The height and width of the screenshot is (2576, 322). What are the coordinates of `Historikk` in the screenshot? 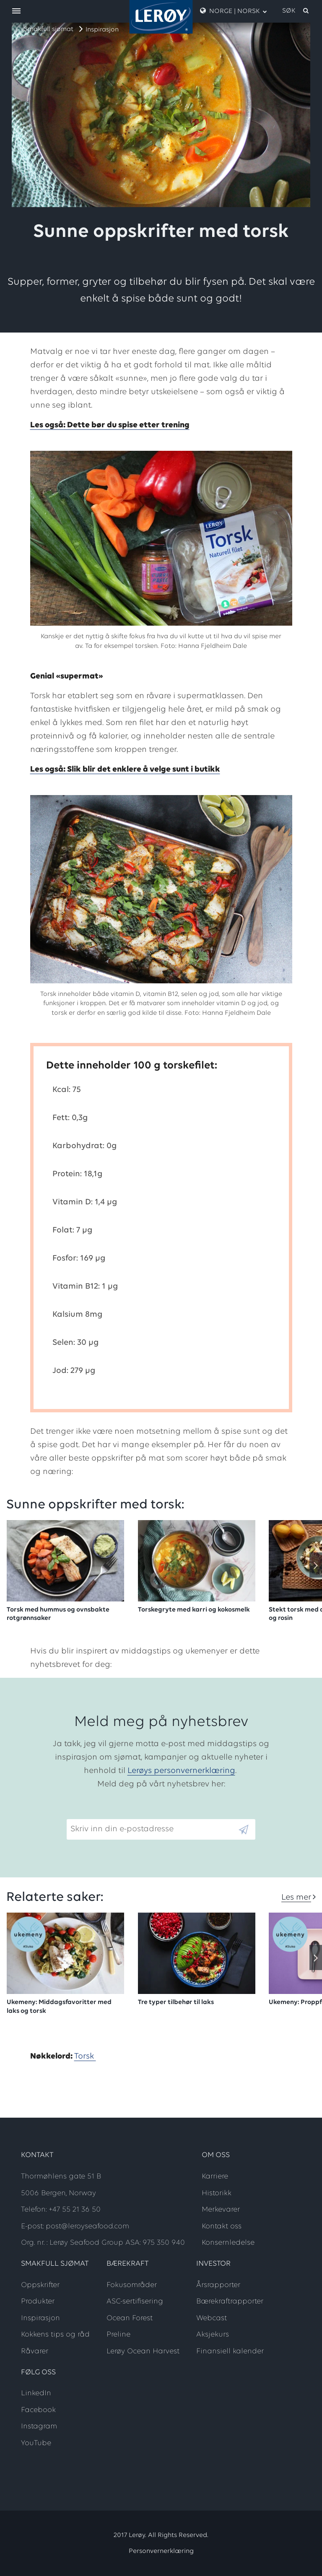 It's located at (216, 2193).